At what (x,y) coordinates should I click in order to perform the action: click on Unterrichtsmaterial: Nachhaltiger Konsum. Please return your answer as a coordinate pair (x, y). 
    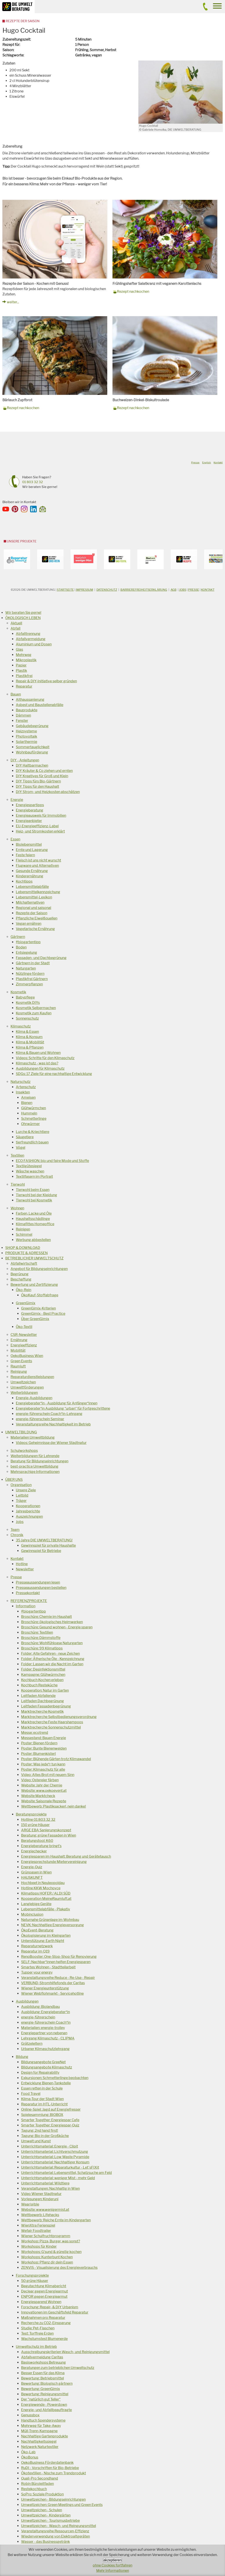
    Looking at the image, I should click on (55, 2162).